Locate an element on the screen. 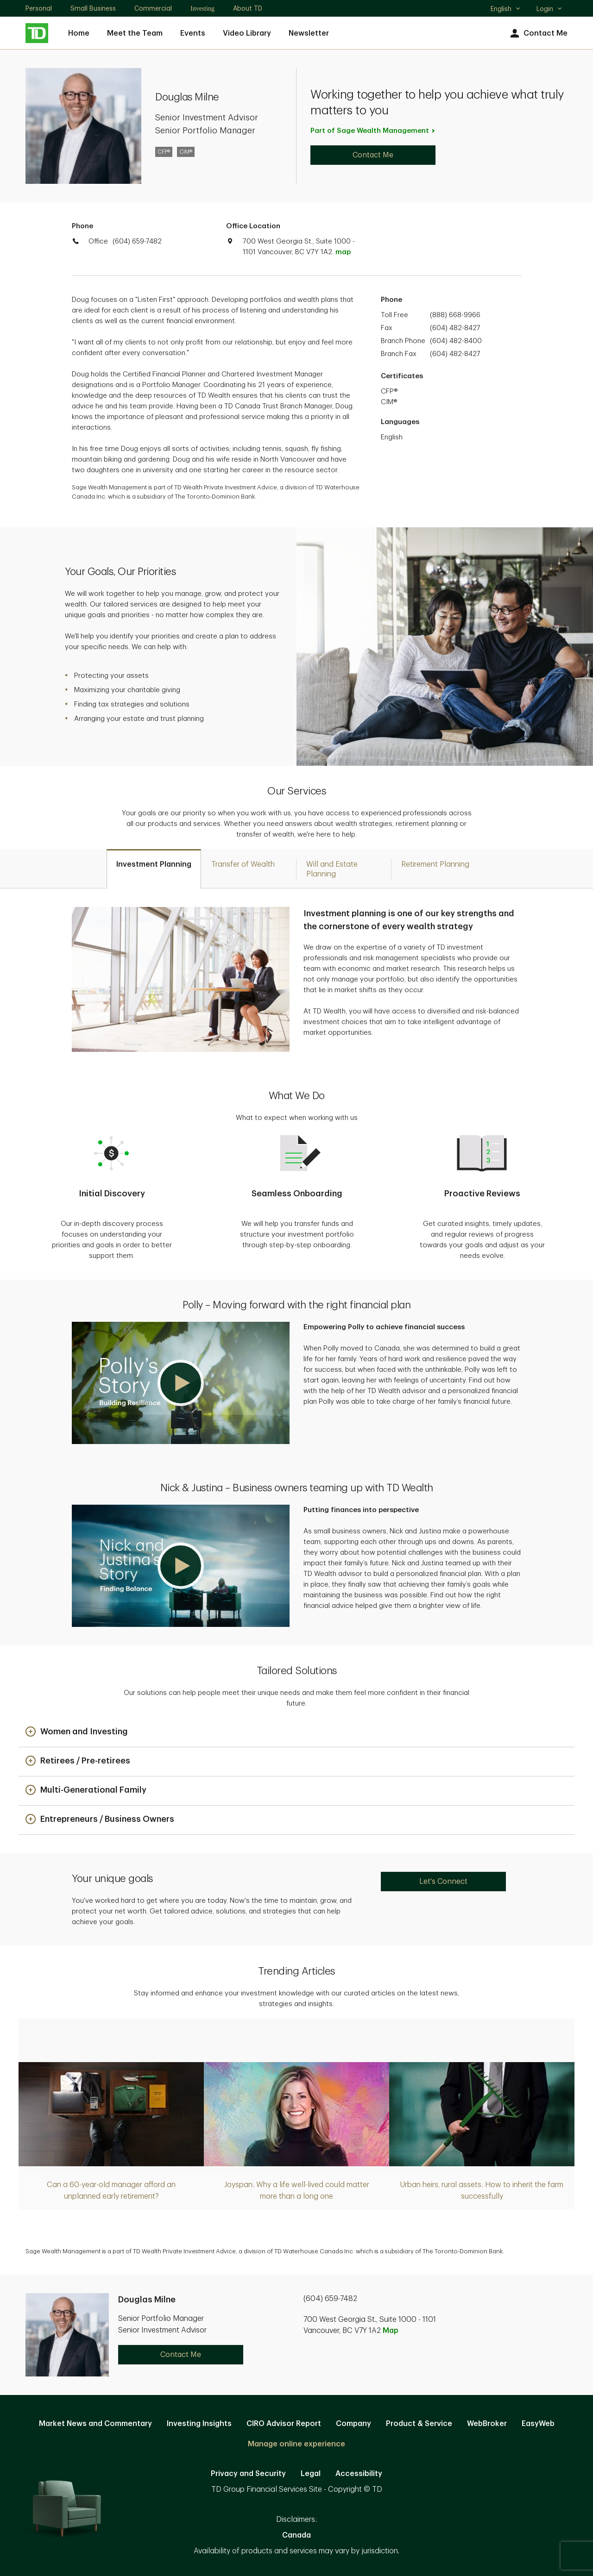  English is located at coordinates (506, 10).